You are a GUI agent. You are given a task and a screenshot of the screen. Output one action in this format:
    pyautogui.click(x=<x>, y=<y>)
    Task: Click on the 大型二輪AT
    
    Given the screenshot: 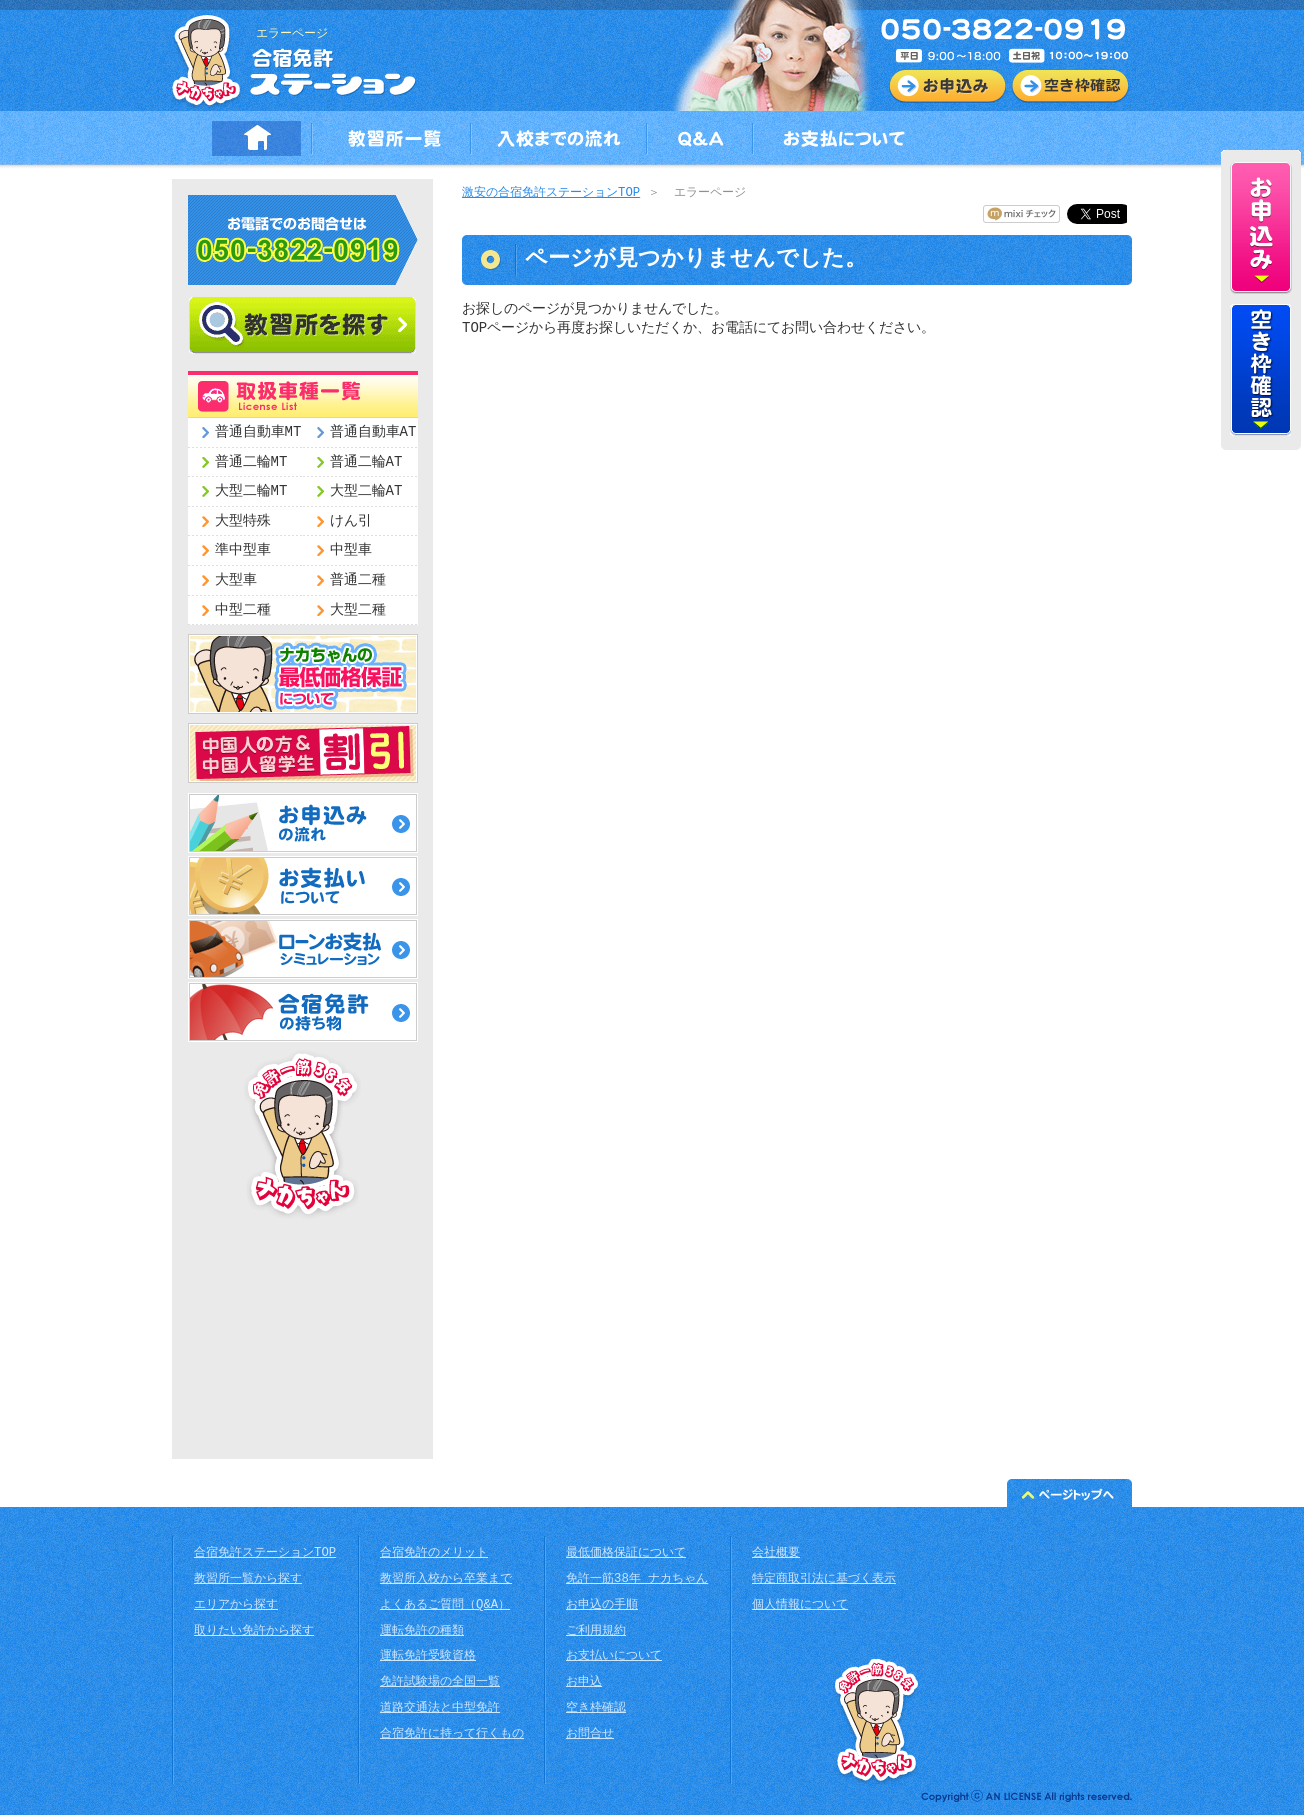 What is the action you would take?
    pyautogui.click(x=366, y=491)
    